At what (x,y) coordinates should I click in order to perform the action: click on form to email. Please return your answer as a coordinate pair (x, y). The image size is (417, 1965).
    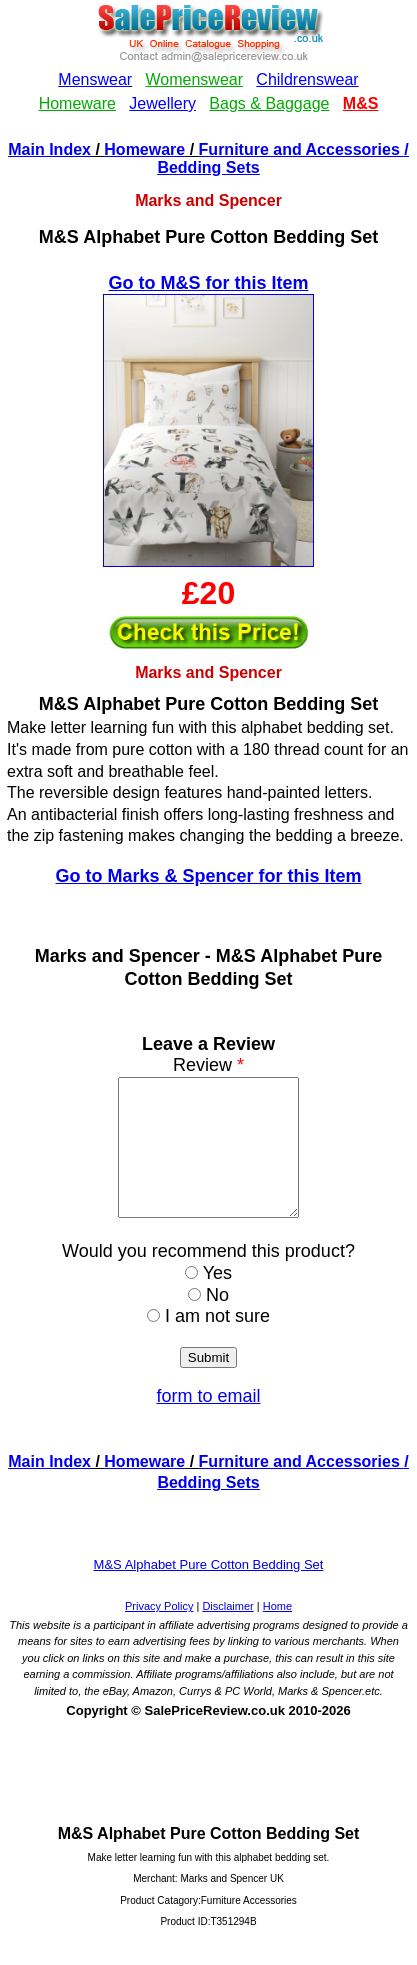
    Looking at the image, I should click on (208, 1423).